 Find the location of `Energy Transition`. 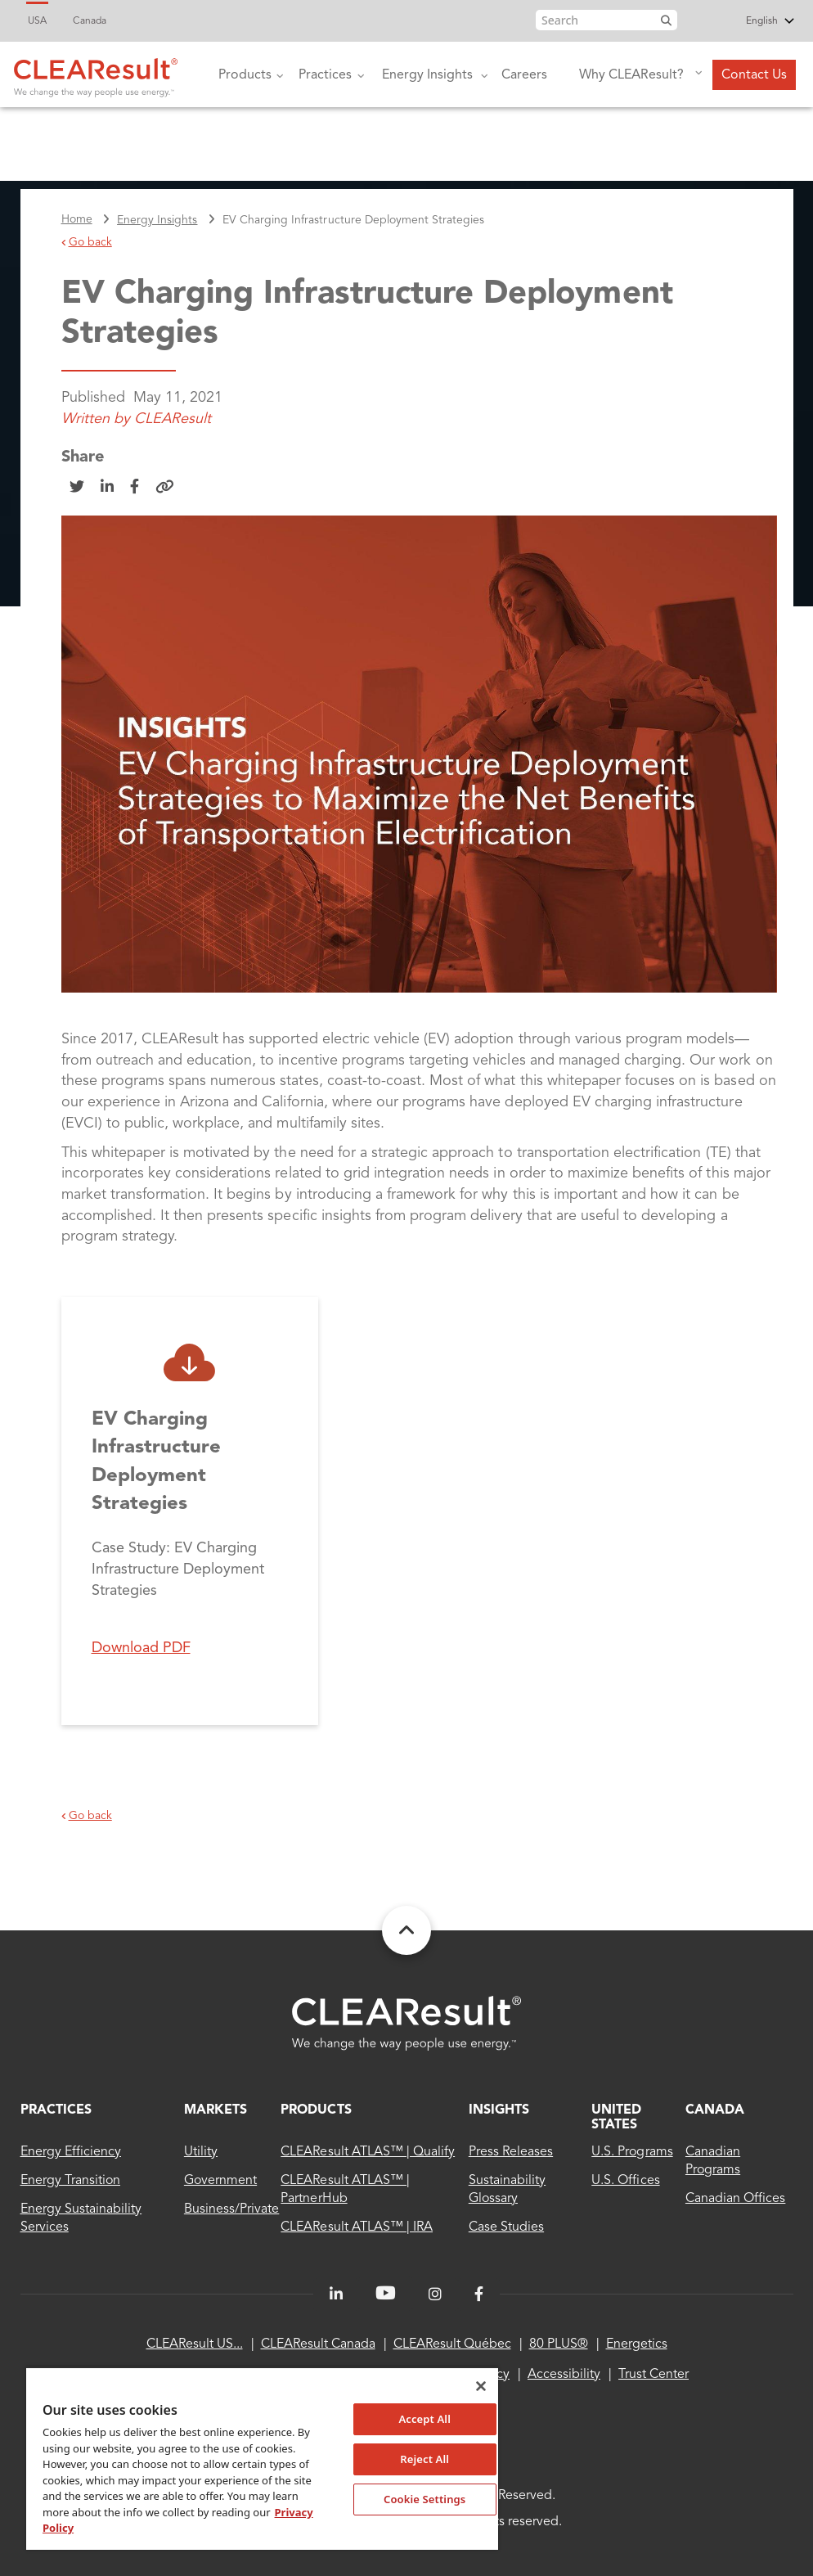

Energy Transition is located at coordinates (70, 2180).